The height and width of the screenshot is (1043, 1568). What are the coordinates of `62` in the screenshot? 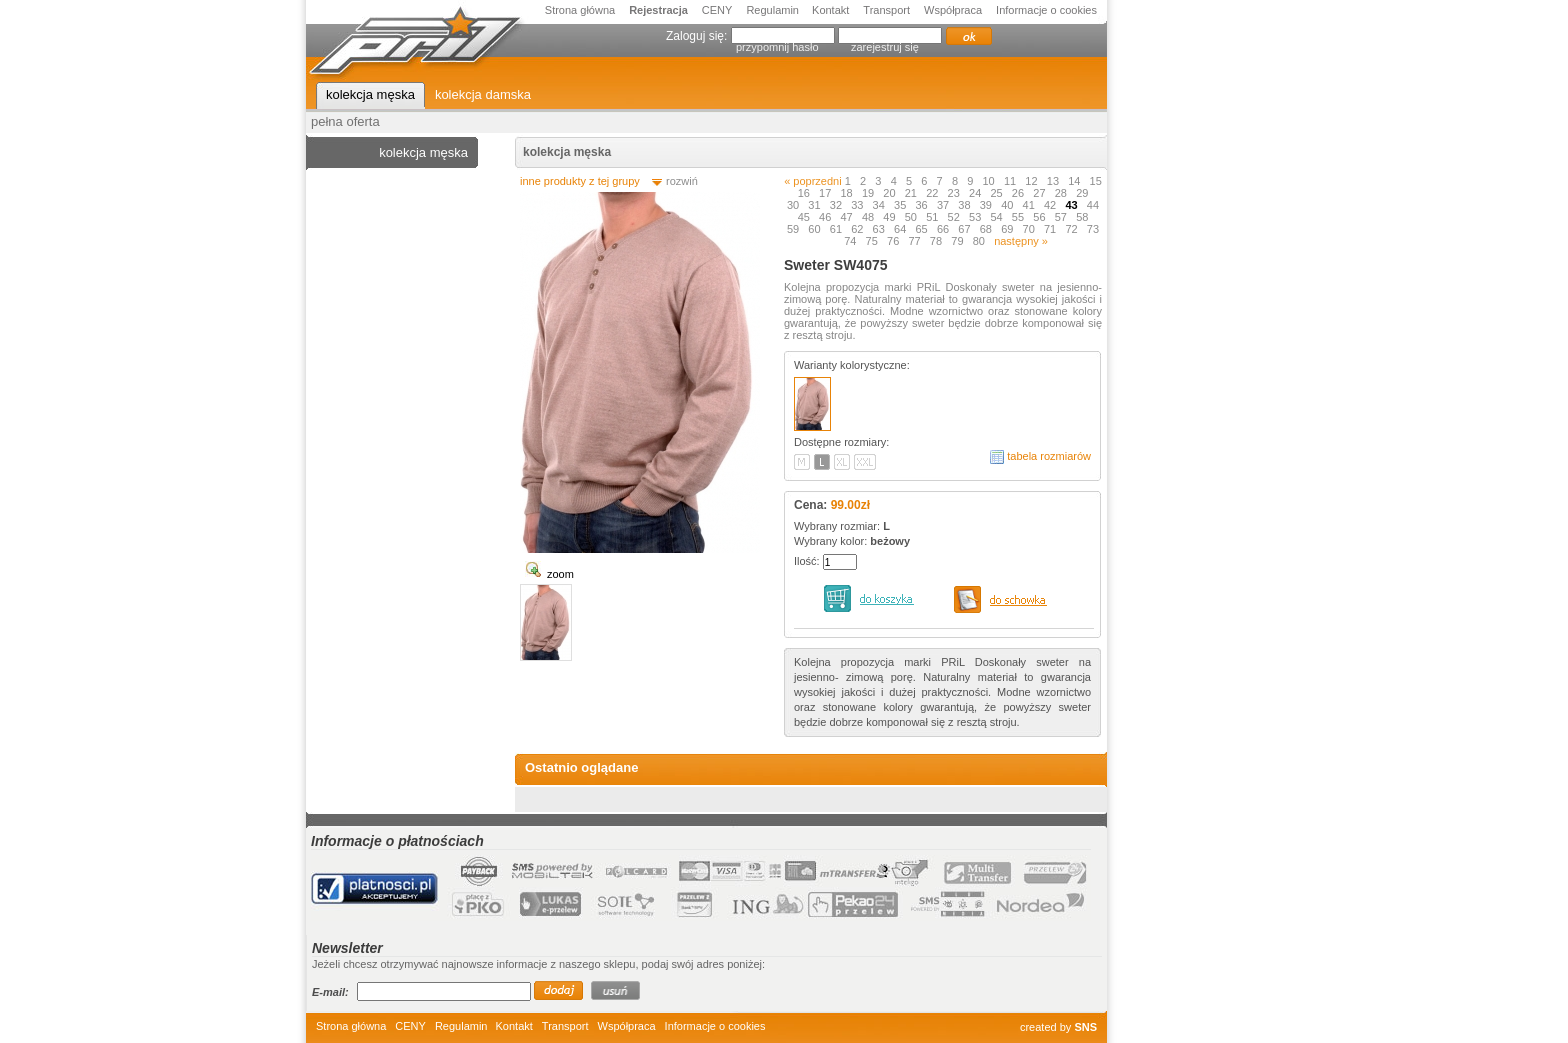 It's located at (858, 229).